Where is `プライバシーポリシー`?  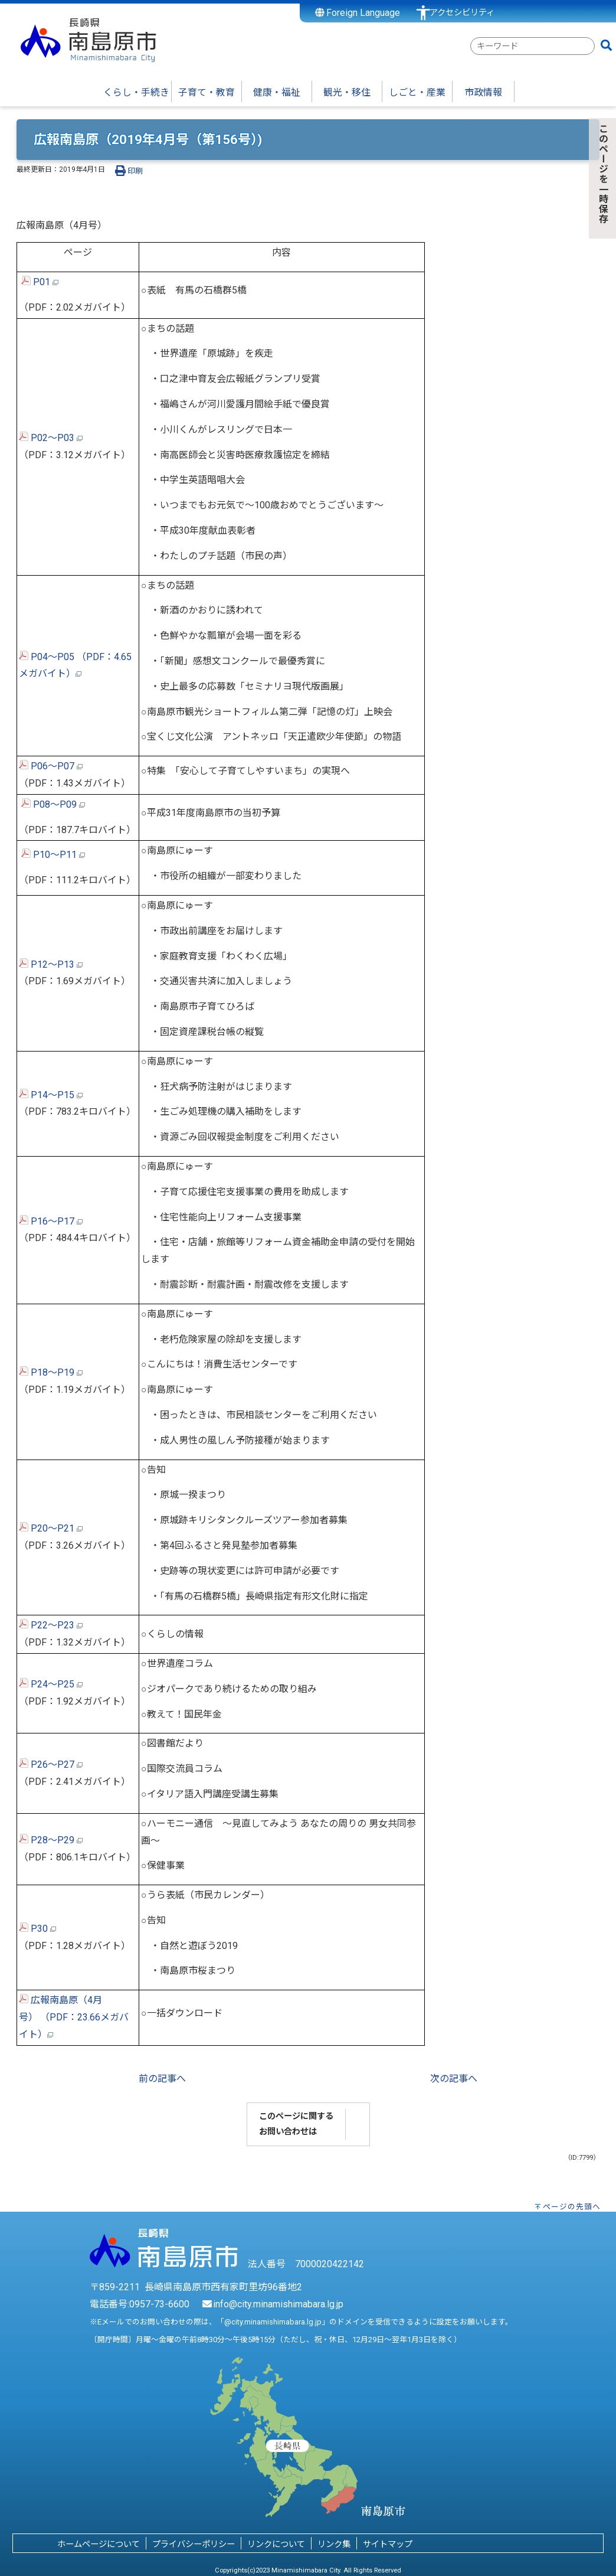
プライバシーポリシー is located at coordinates (193, 2544).